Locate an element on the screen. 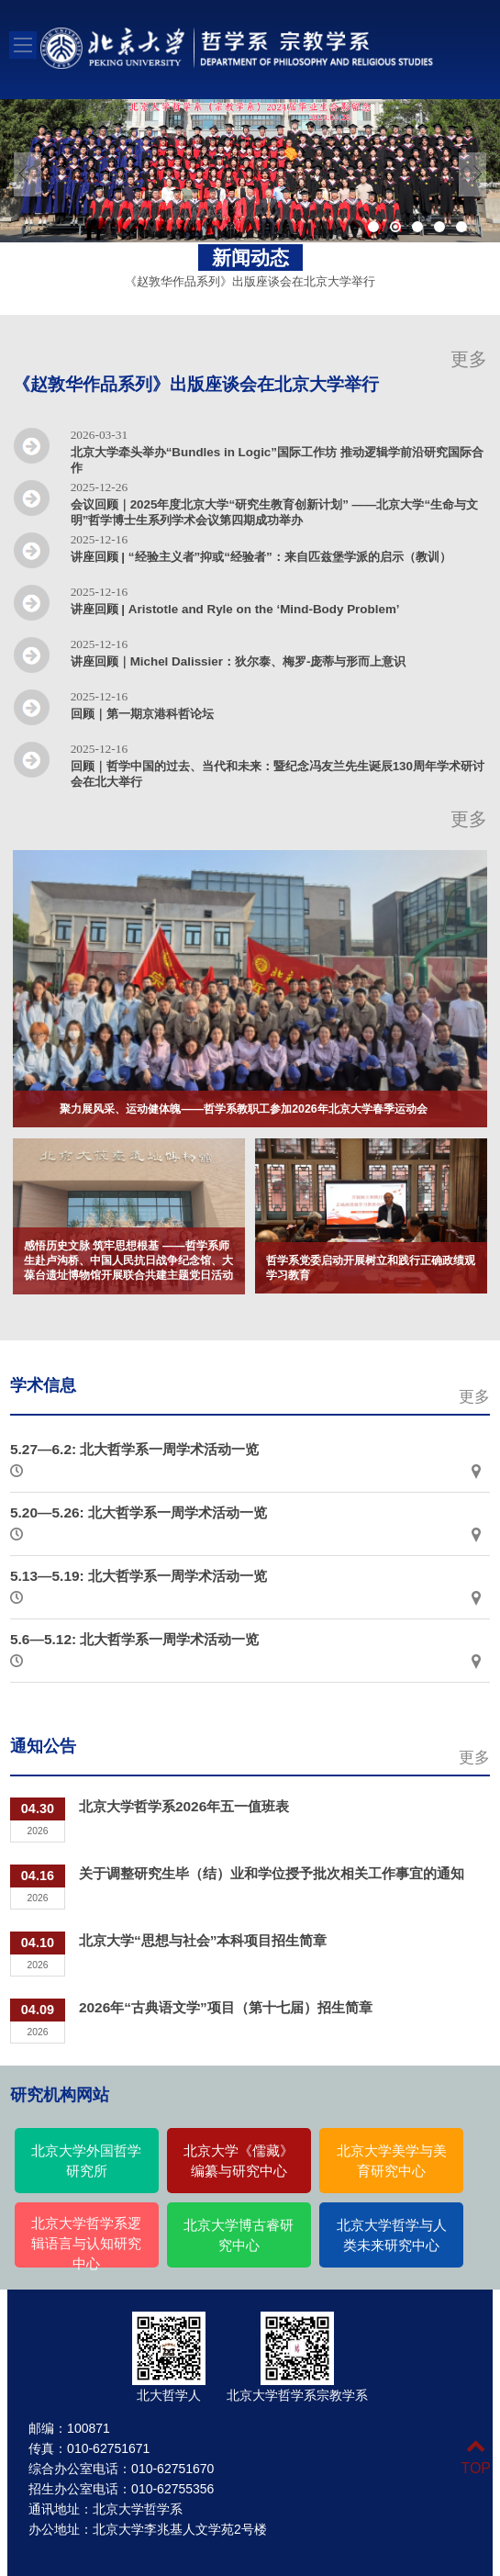  2026年“古典语文学”项目（第十七届）招生简章 is located at coordinates (225, 2007).